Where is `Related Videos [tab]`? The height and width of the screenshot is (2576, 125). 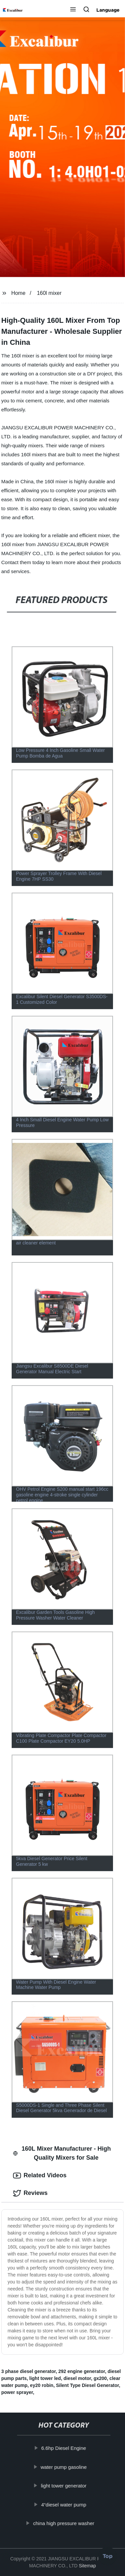 Related Videos [tab] is located at coordinates (40, 2176).